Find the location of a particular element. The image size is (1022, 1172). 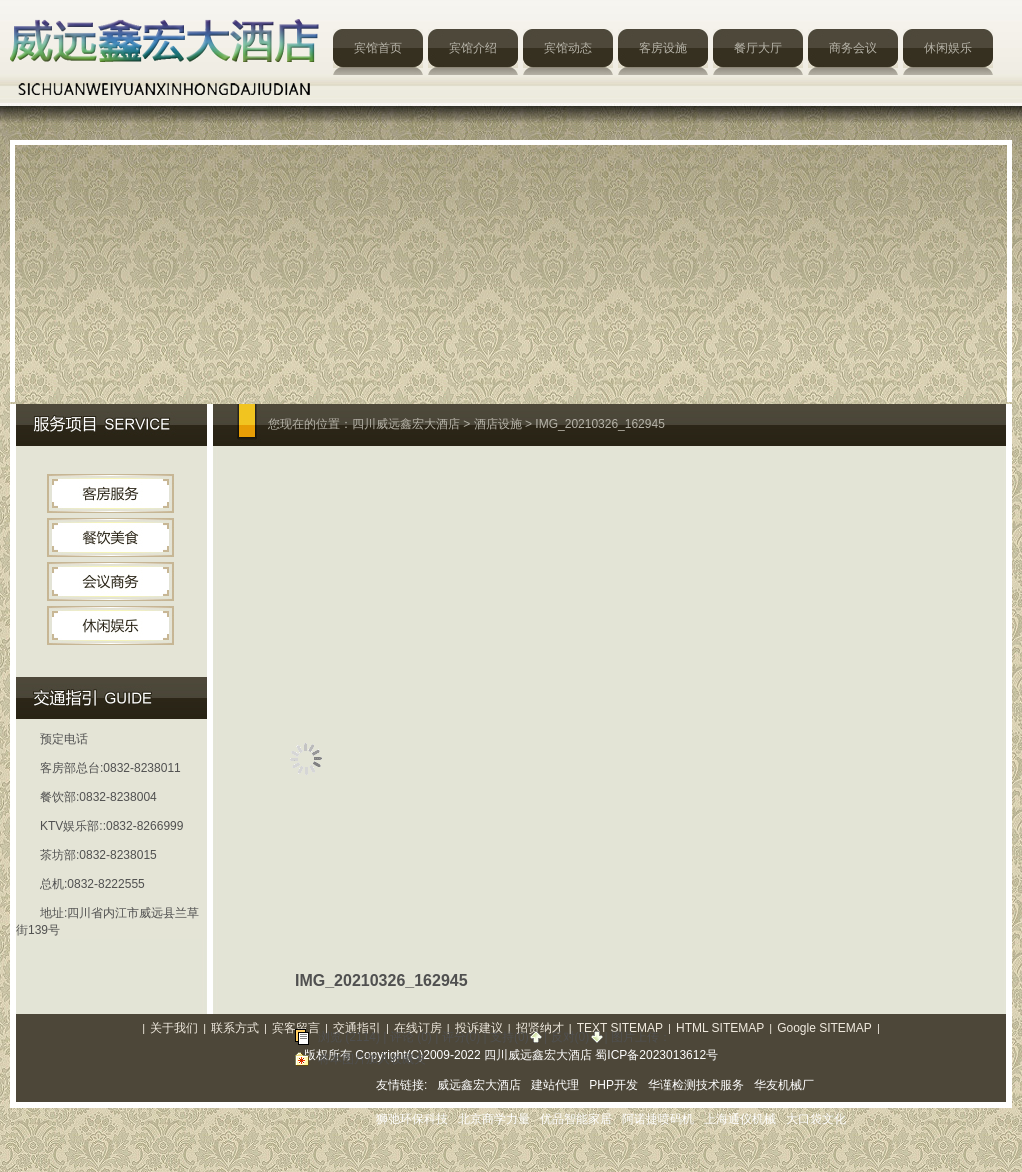

大口袋文化 is located at coordinates (816, 1119).